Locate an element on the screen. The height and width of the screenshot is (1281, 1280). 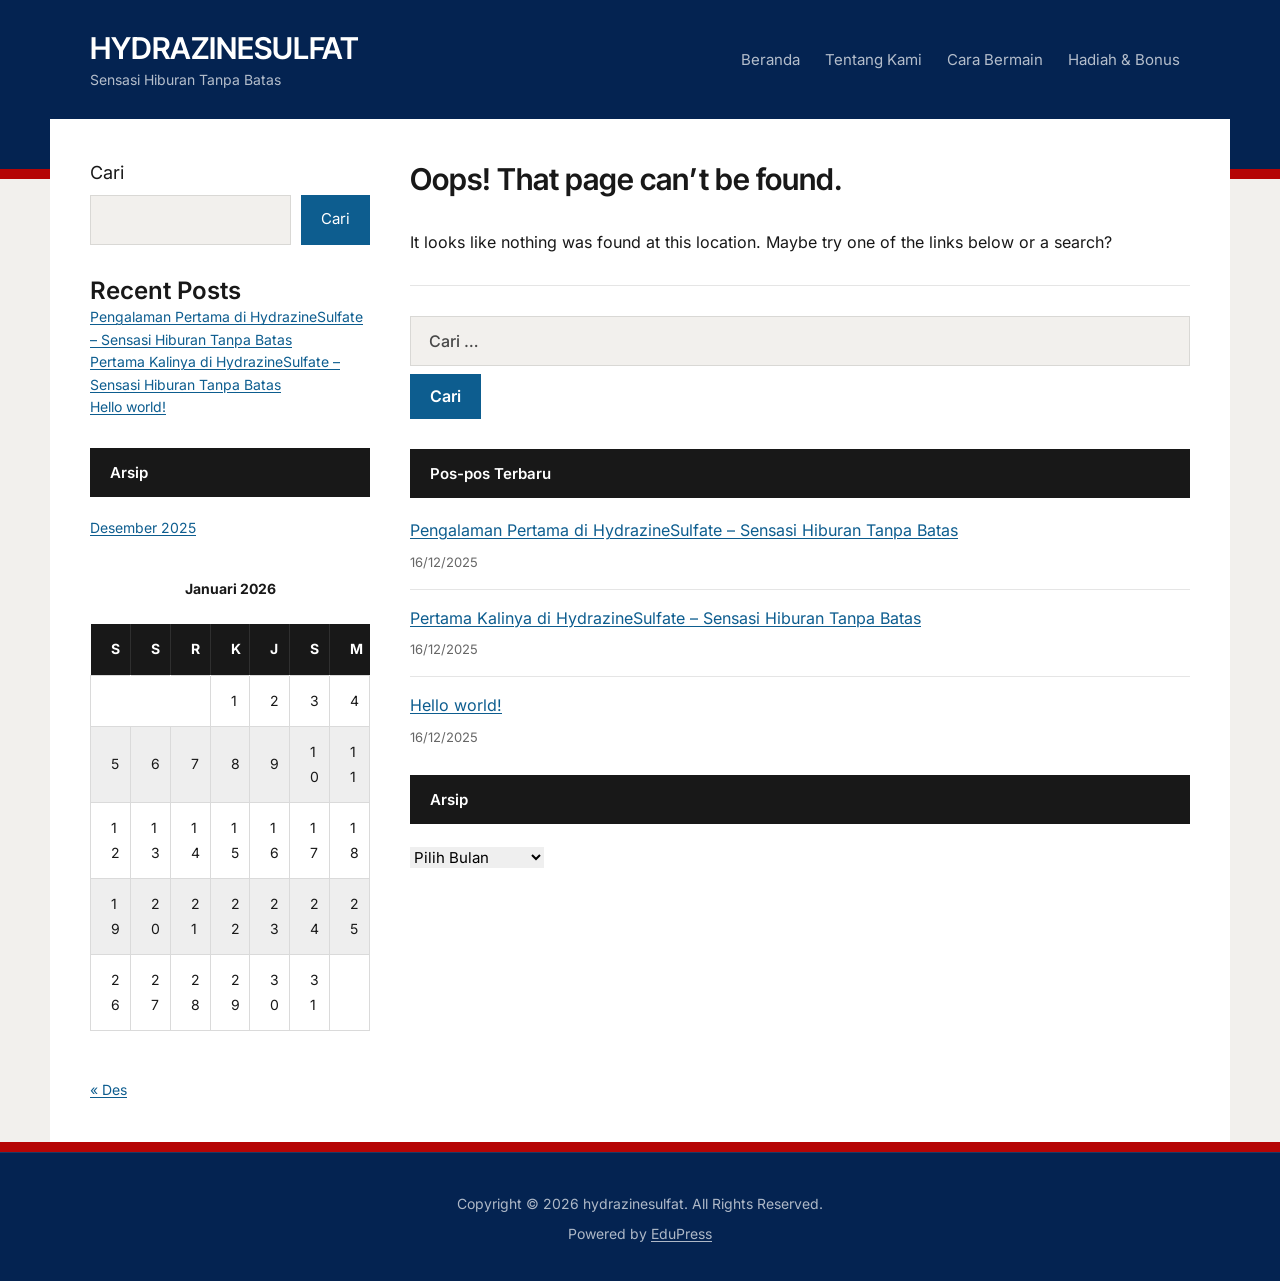
« Des is located at coordinates (108, 1089).